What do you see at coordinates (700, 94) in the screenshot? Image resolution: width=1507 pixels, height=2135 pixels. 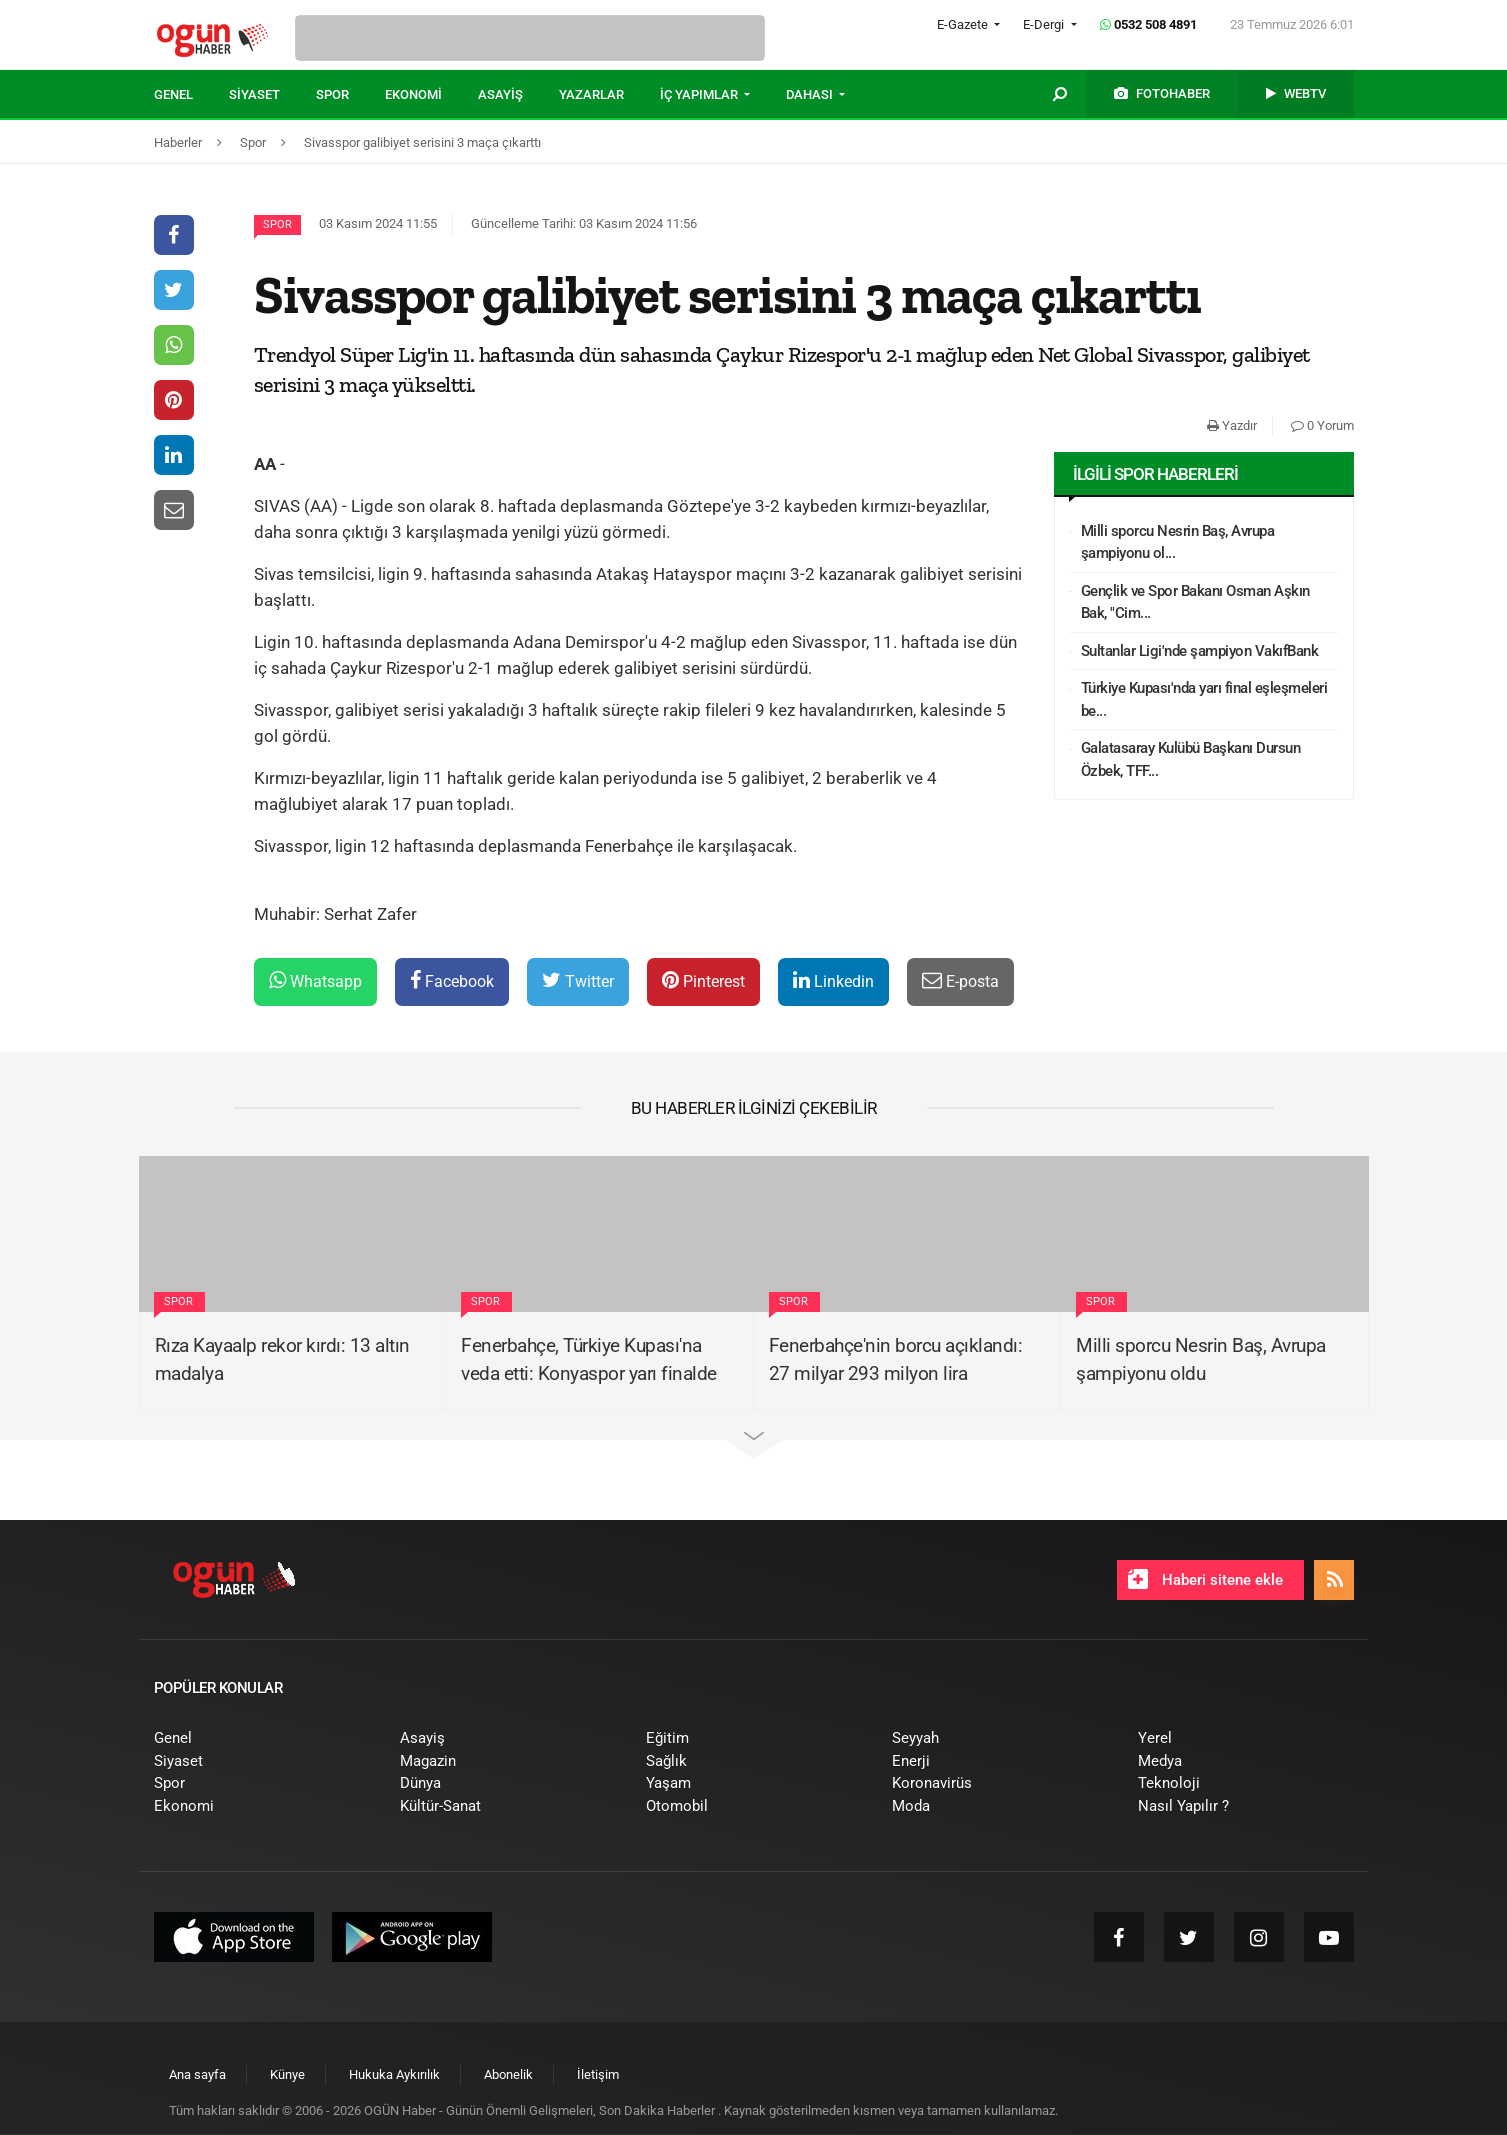 I see `İÇ YAPIMLAR [button]` at bounding box center [700, 94].